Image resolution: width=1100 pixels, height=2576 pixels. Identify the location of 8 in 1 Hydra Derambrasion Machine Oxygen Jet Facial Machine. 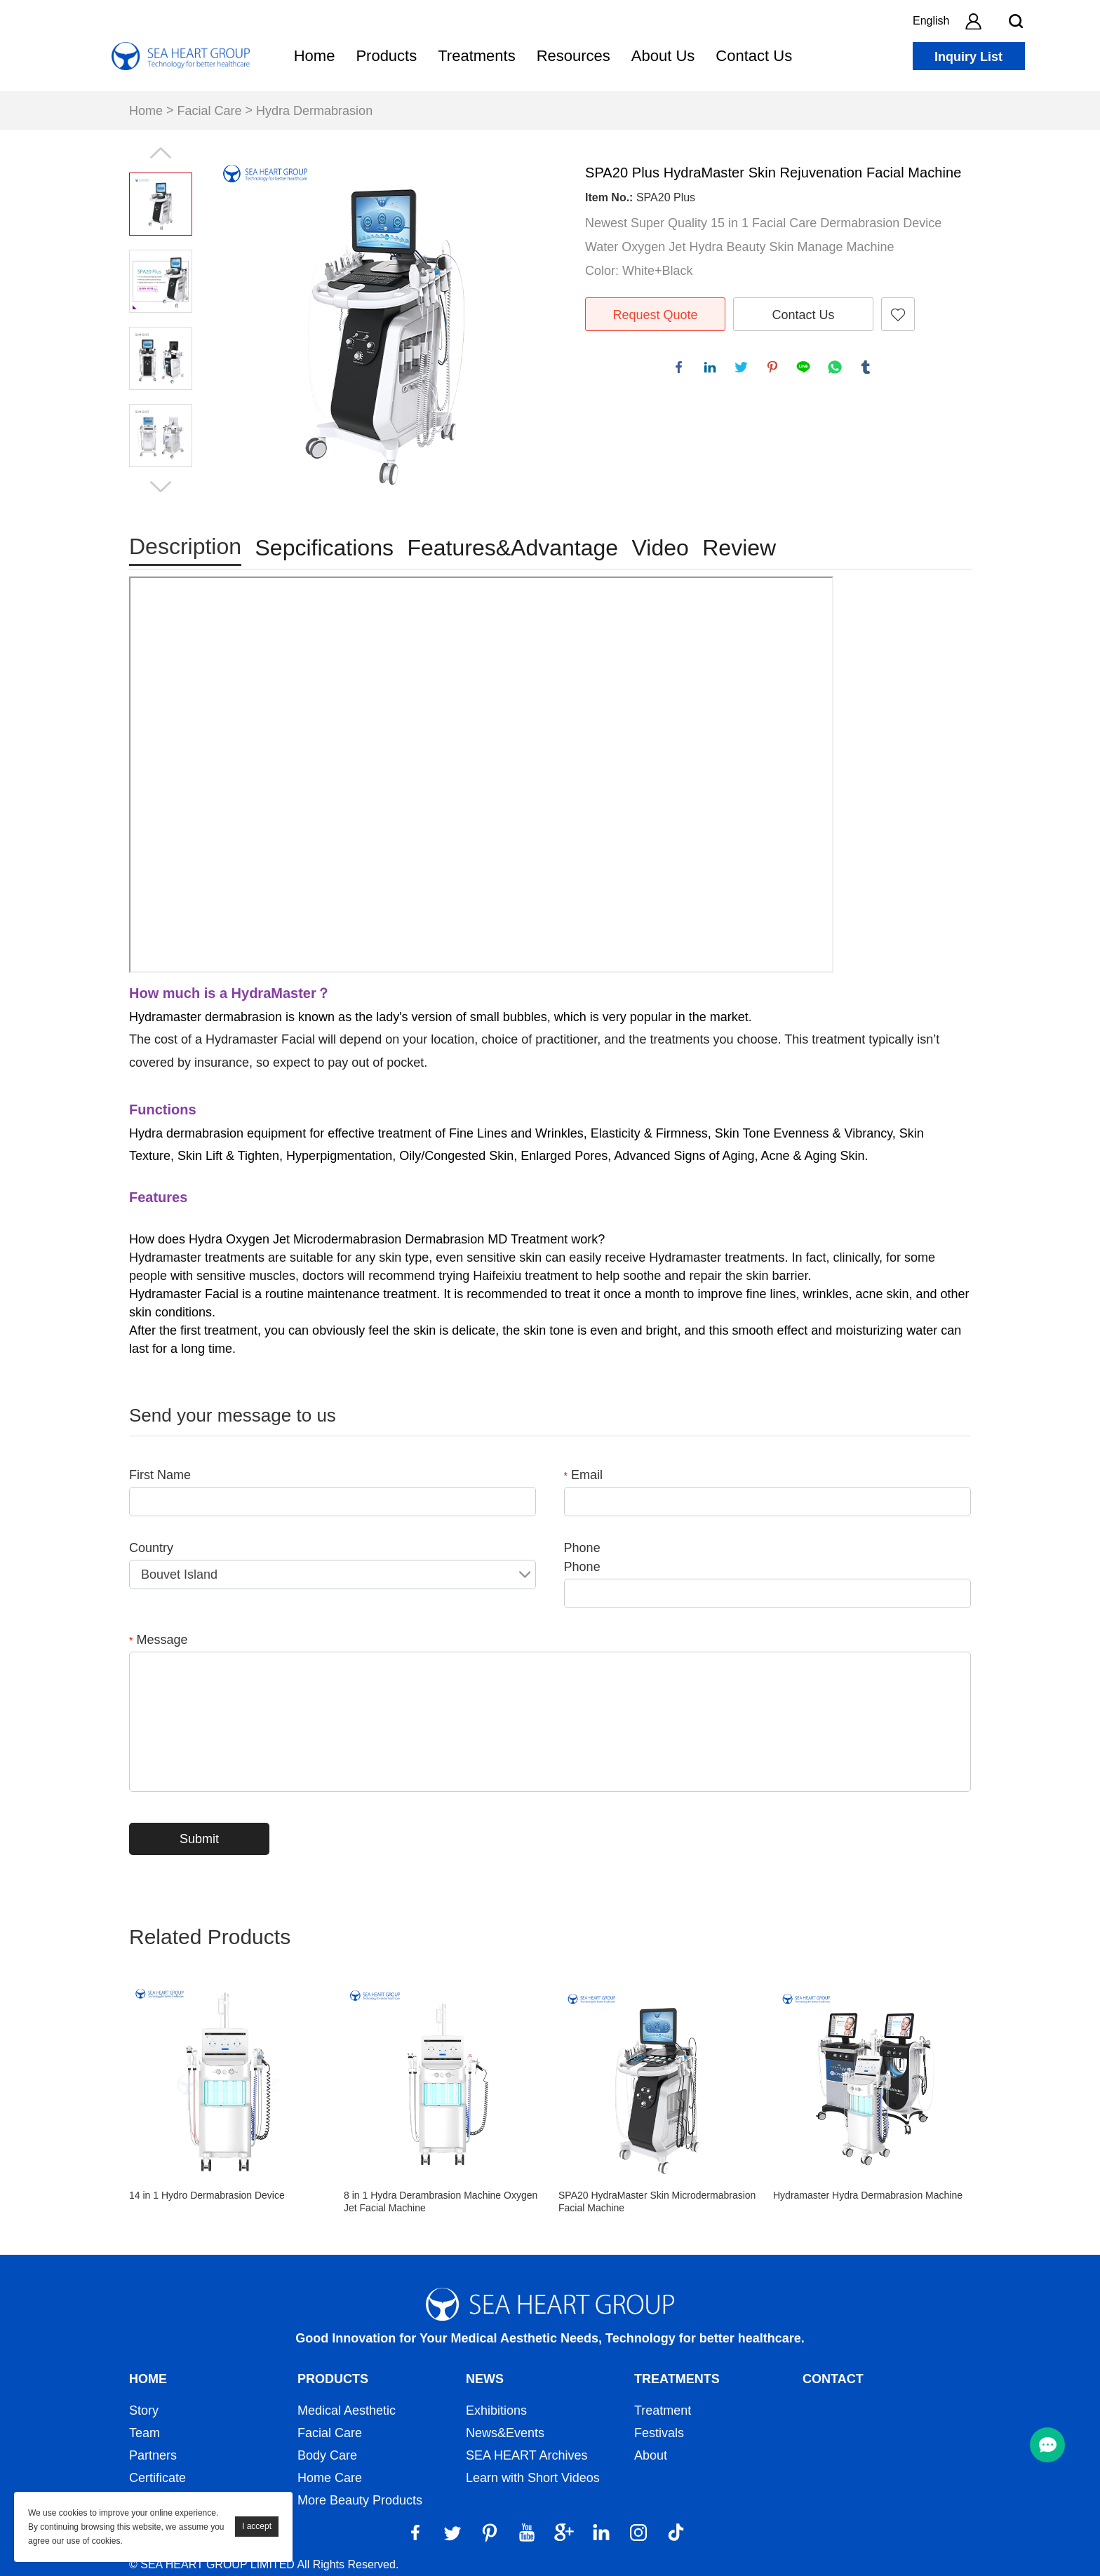
(440, 2201).